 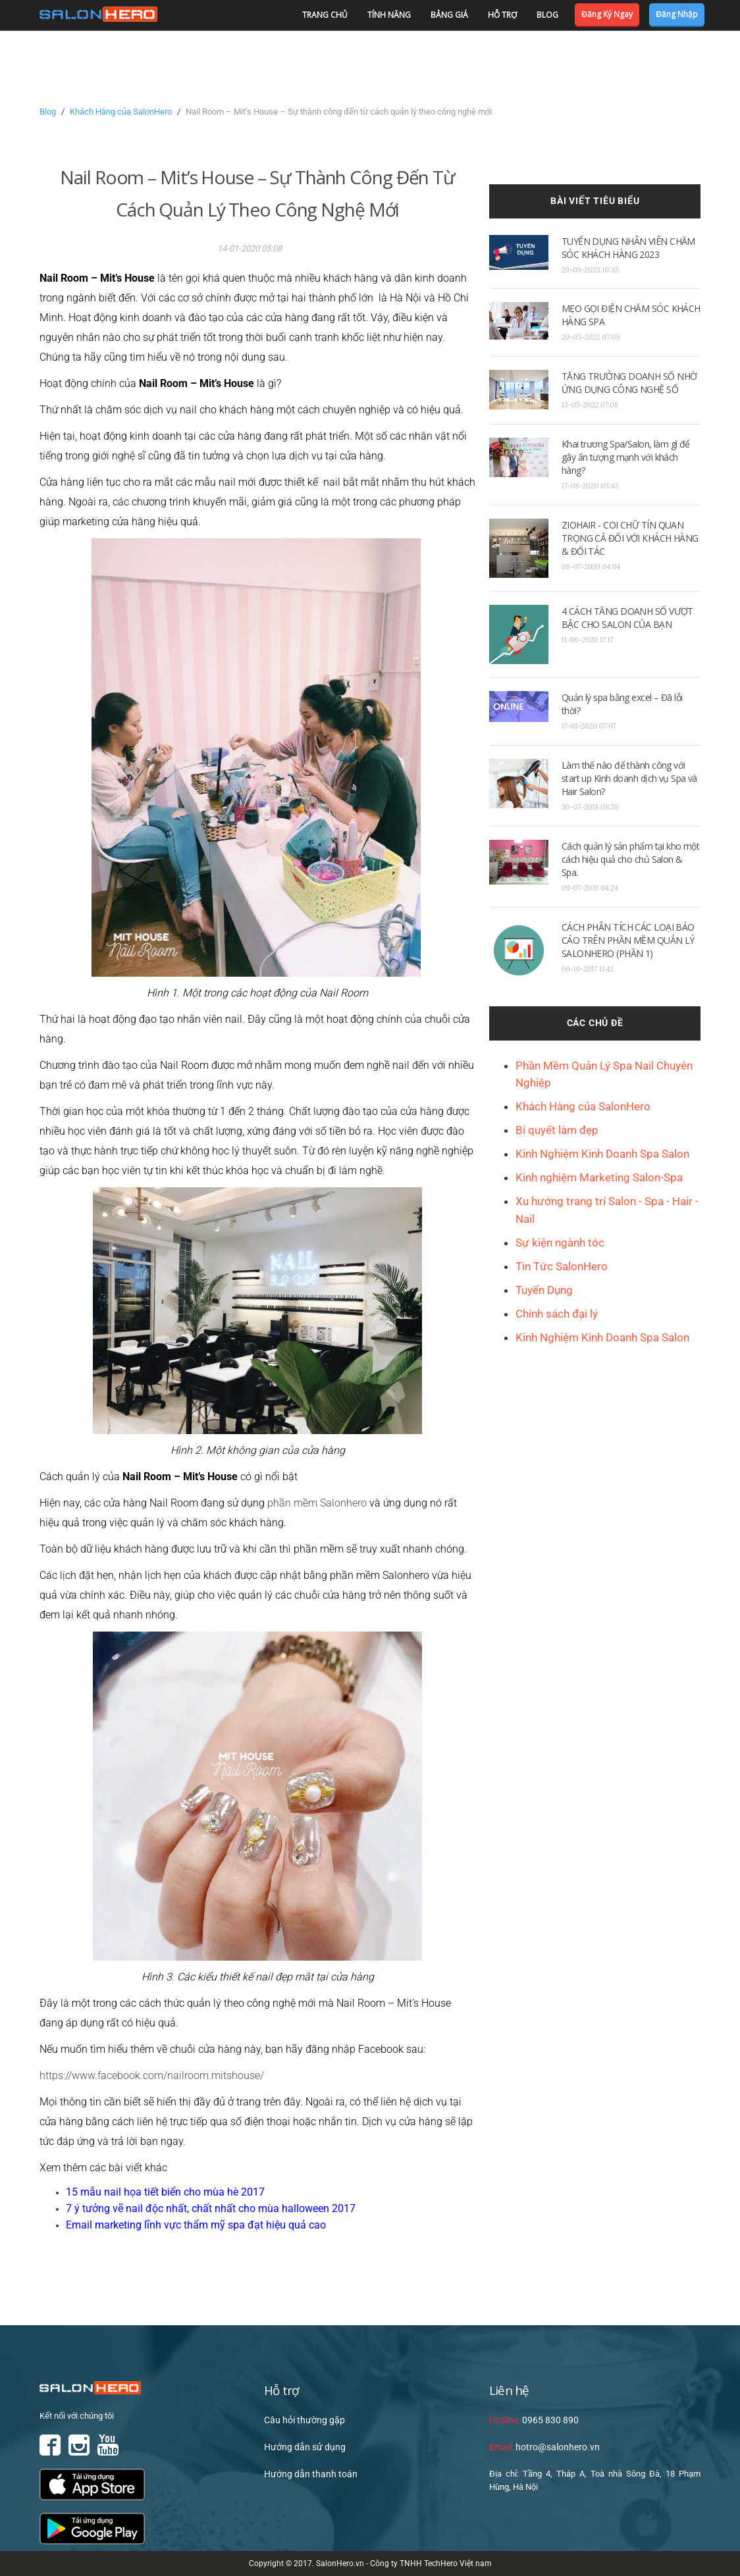 I want to click on Bí quyết làm đẹp, so click(x=556, y=1130).